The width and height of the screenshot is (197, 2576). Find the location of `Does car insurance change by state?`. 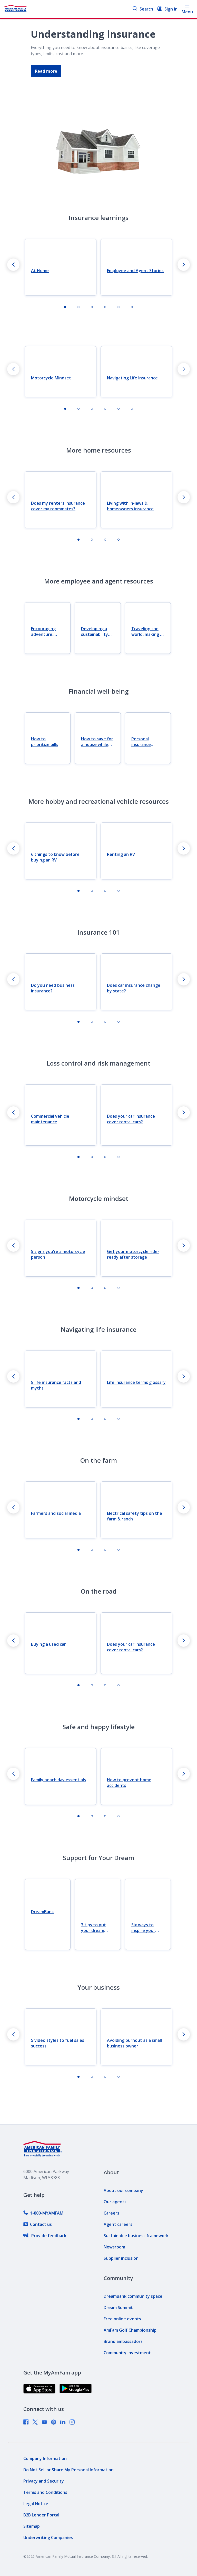

Does car insurance change by state? is located at coordinates (133, 988).